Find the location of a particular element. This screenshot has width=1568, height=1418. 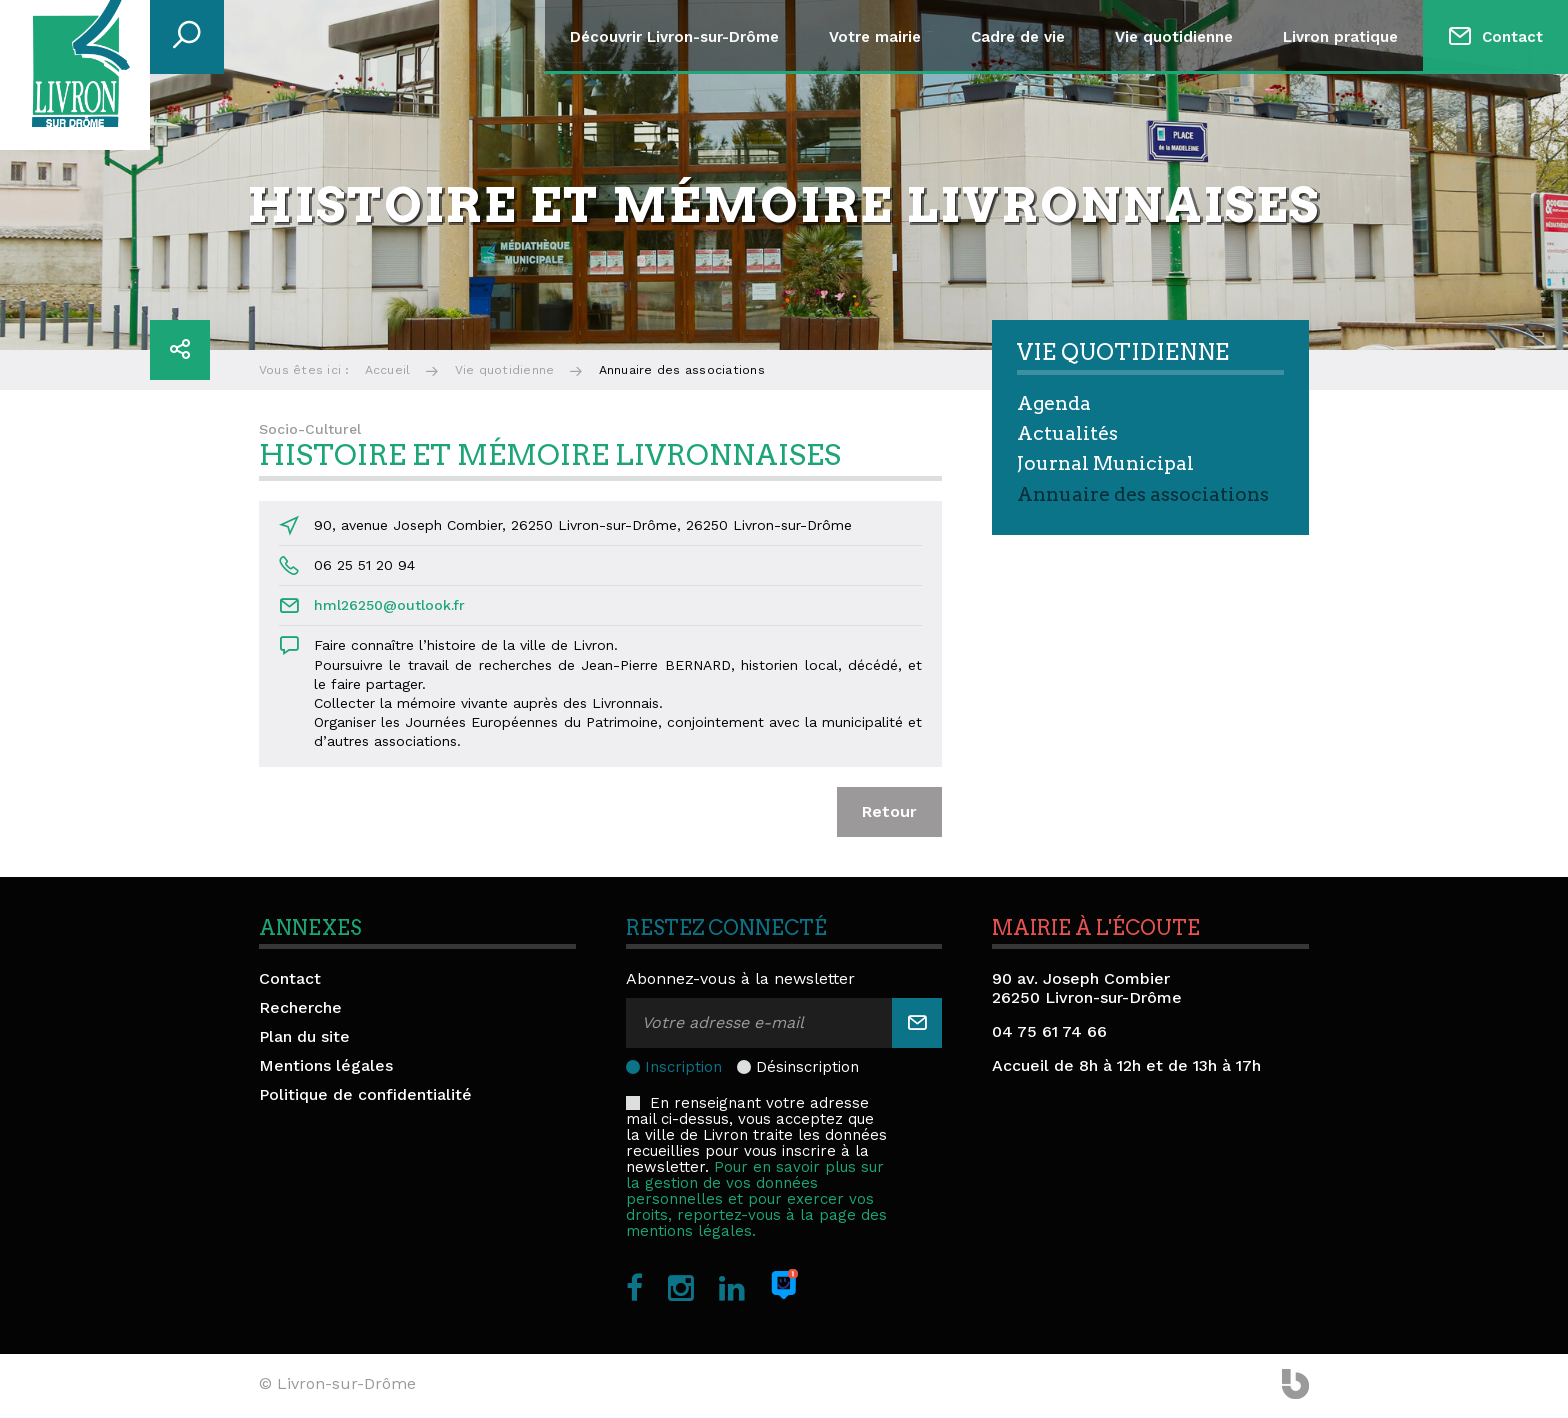

Inscription is located at coordinates (683, 1067).